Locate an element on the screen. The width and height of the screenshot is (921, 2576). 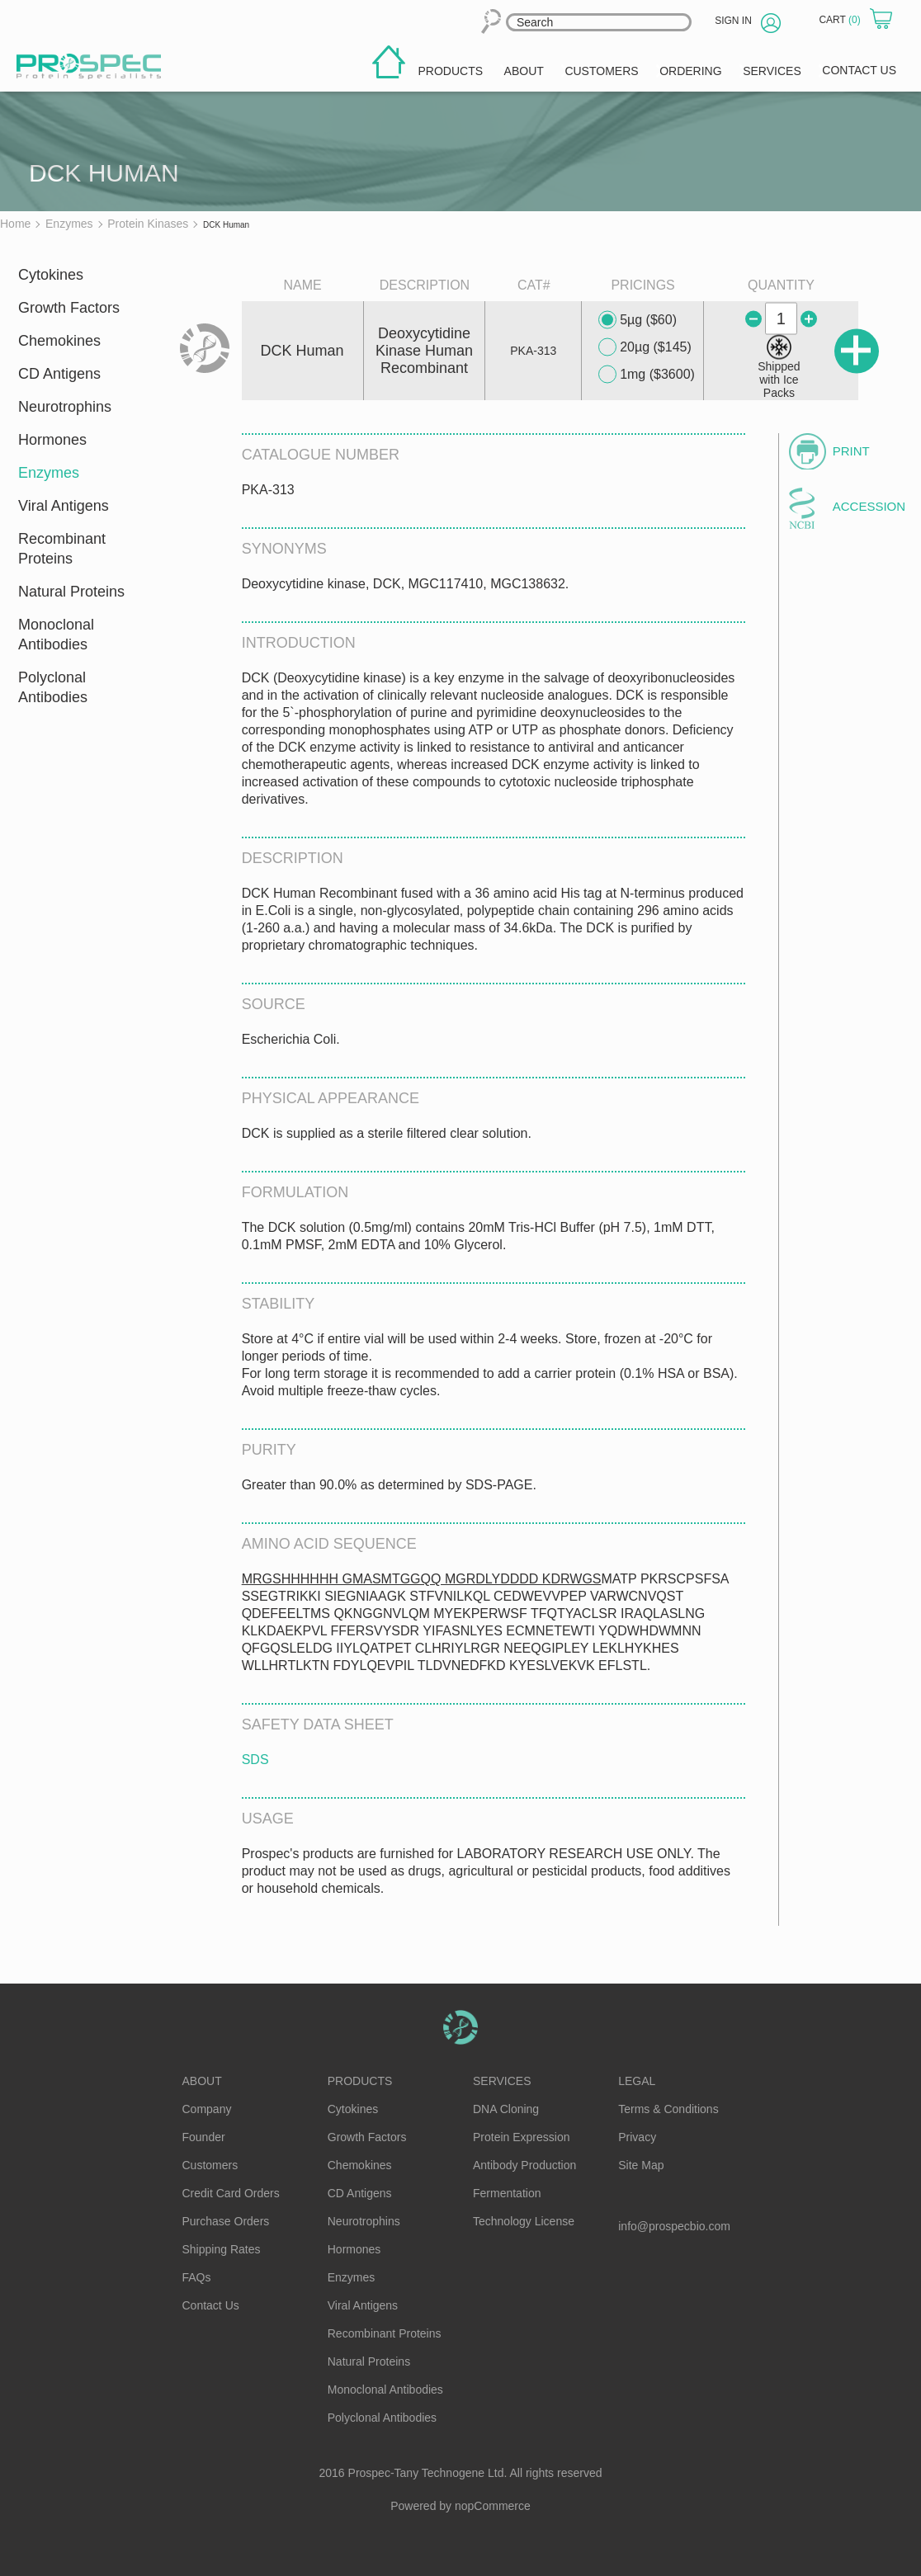
CD Antigens is located at coordinates (59, 374).